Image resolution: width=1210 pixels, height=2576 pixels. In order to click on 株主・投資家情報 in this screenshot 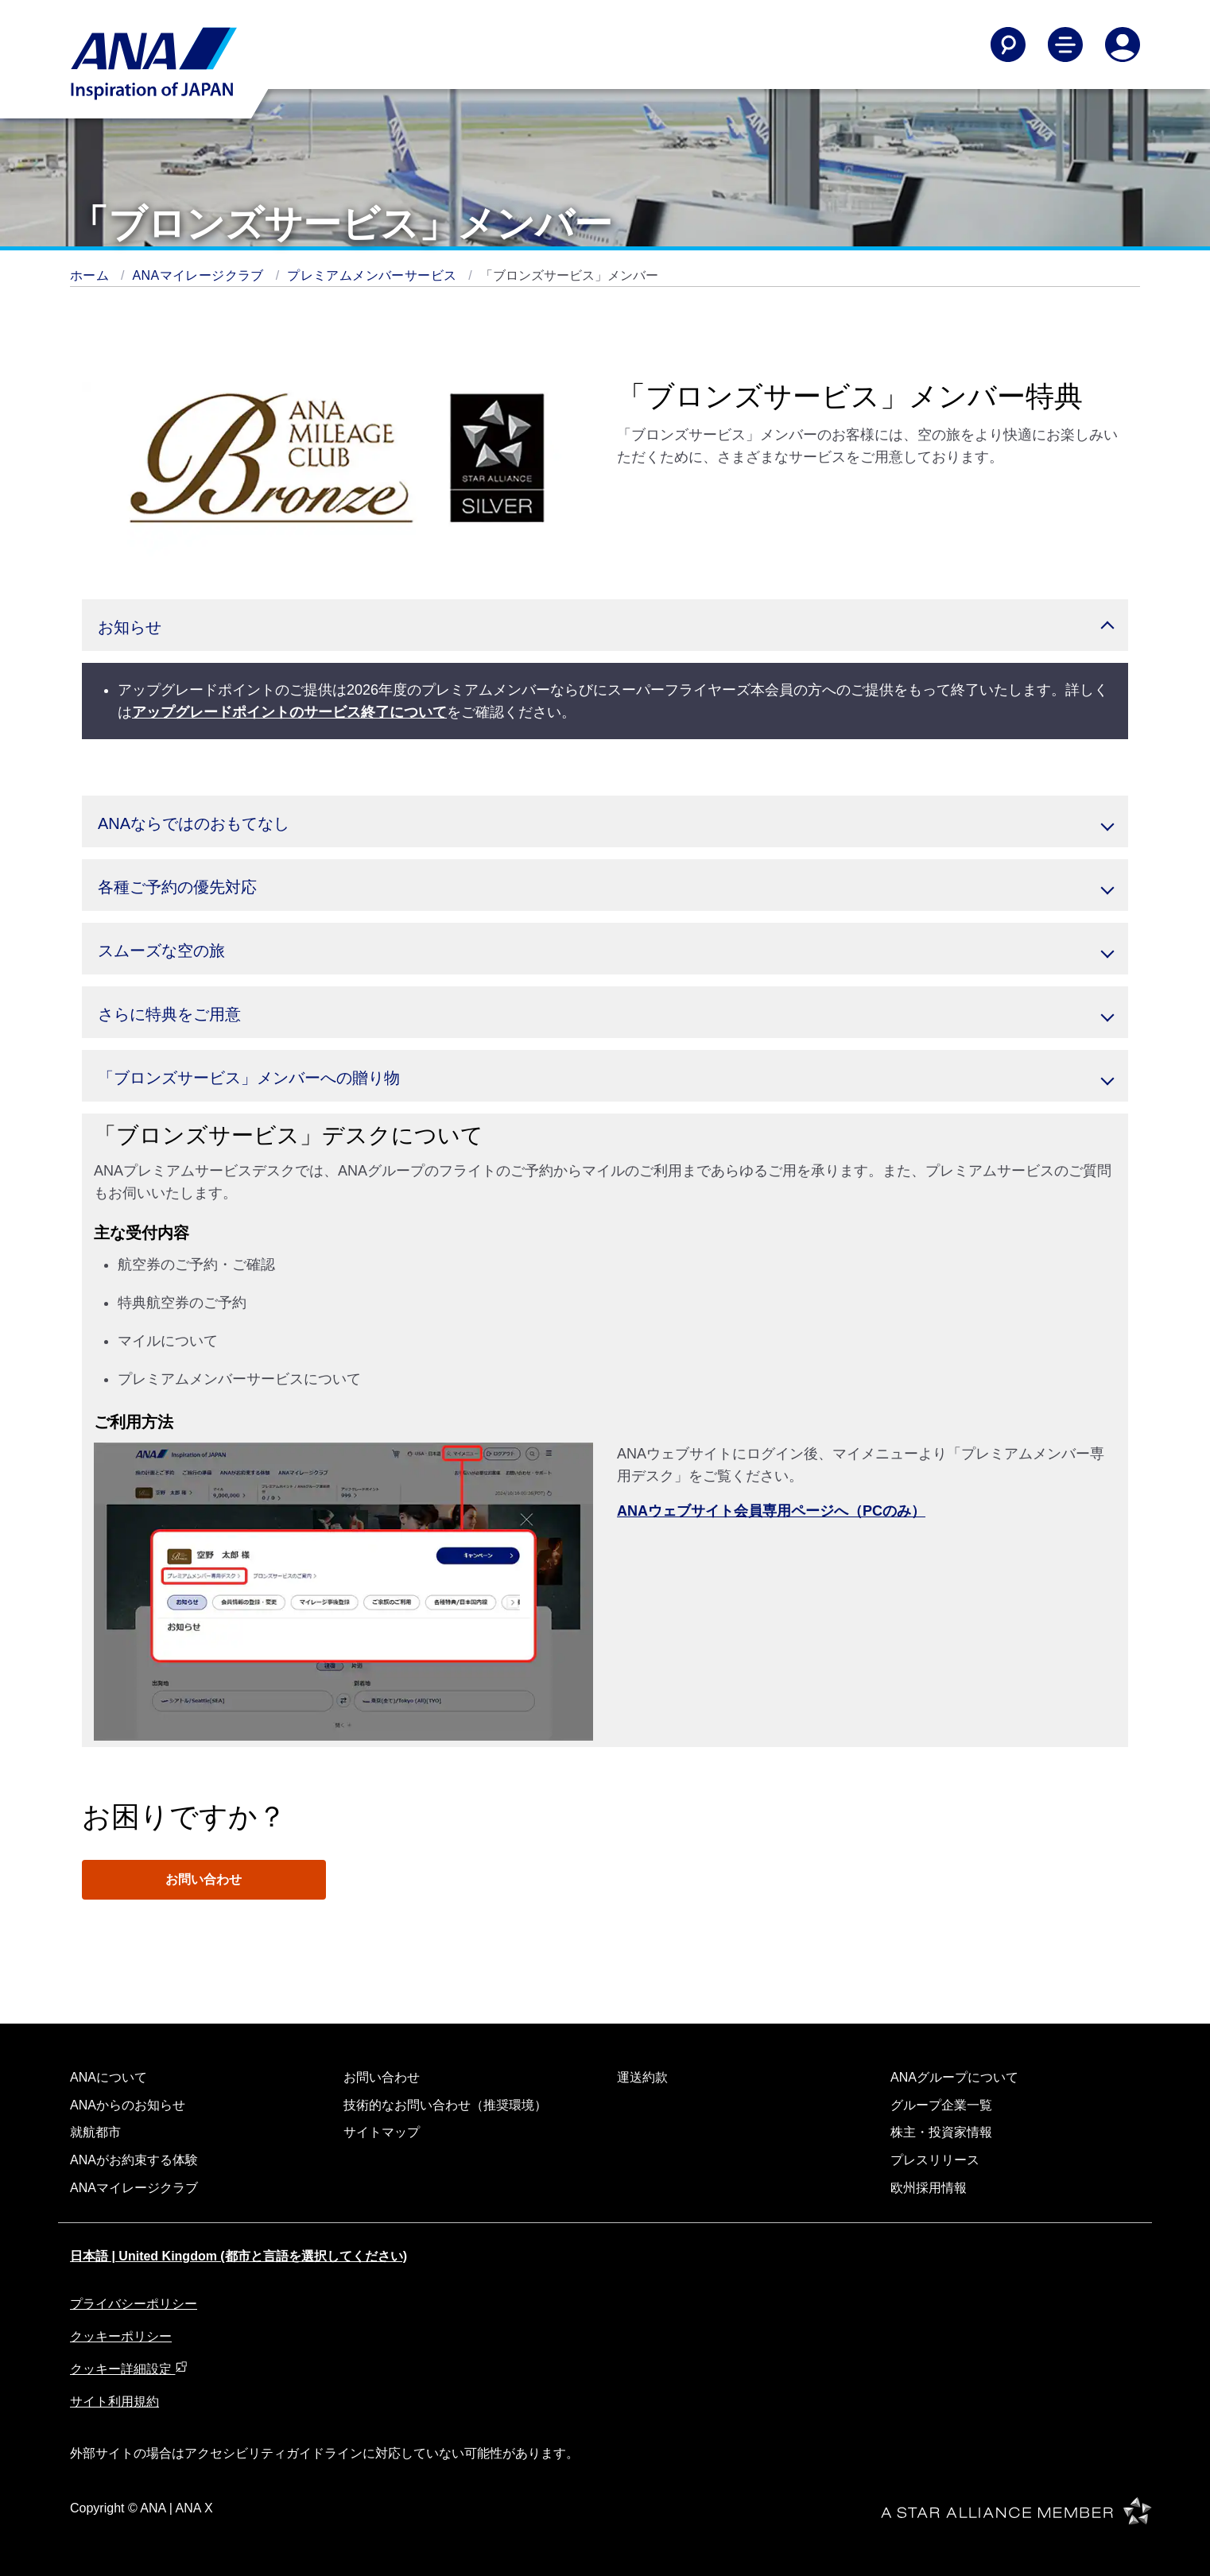, I will do `click(941, 2132)`.